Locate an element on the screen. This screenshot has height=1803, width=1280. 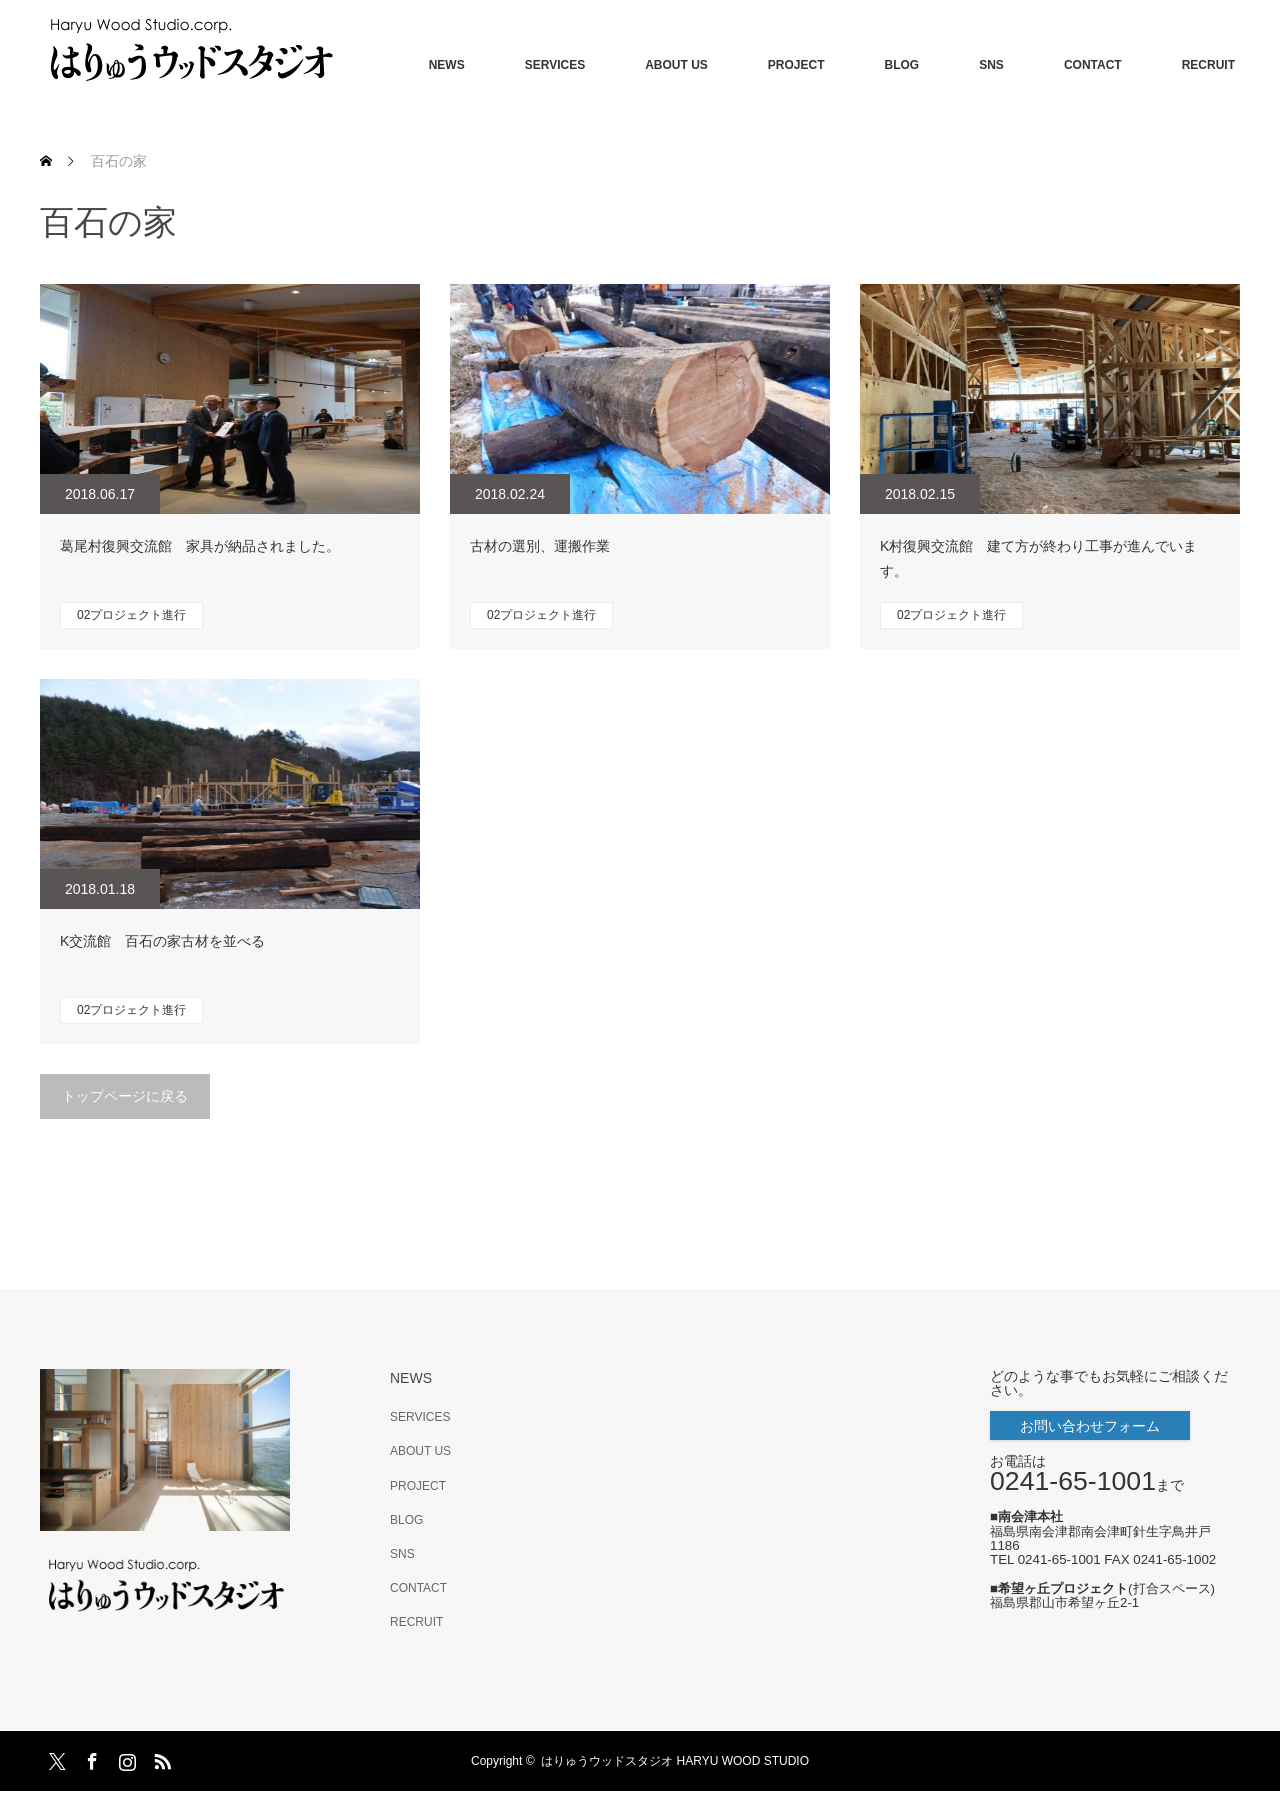
お問い合わせフォーム is located at coordinates (1090, 1426).